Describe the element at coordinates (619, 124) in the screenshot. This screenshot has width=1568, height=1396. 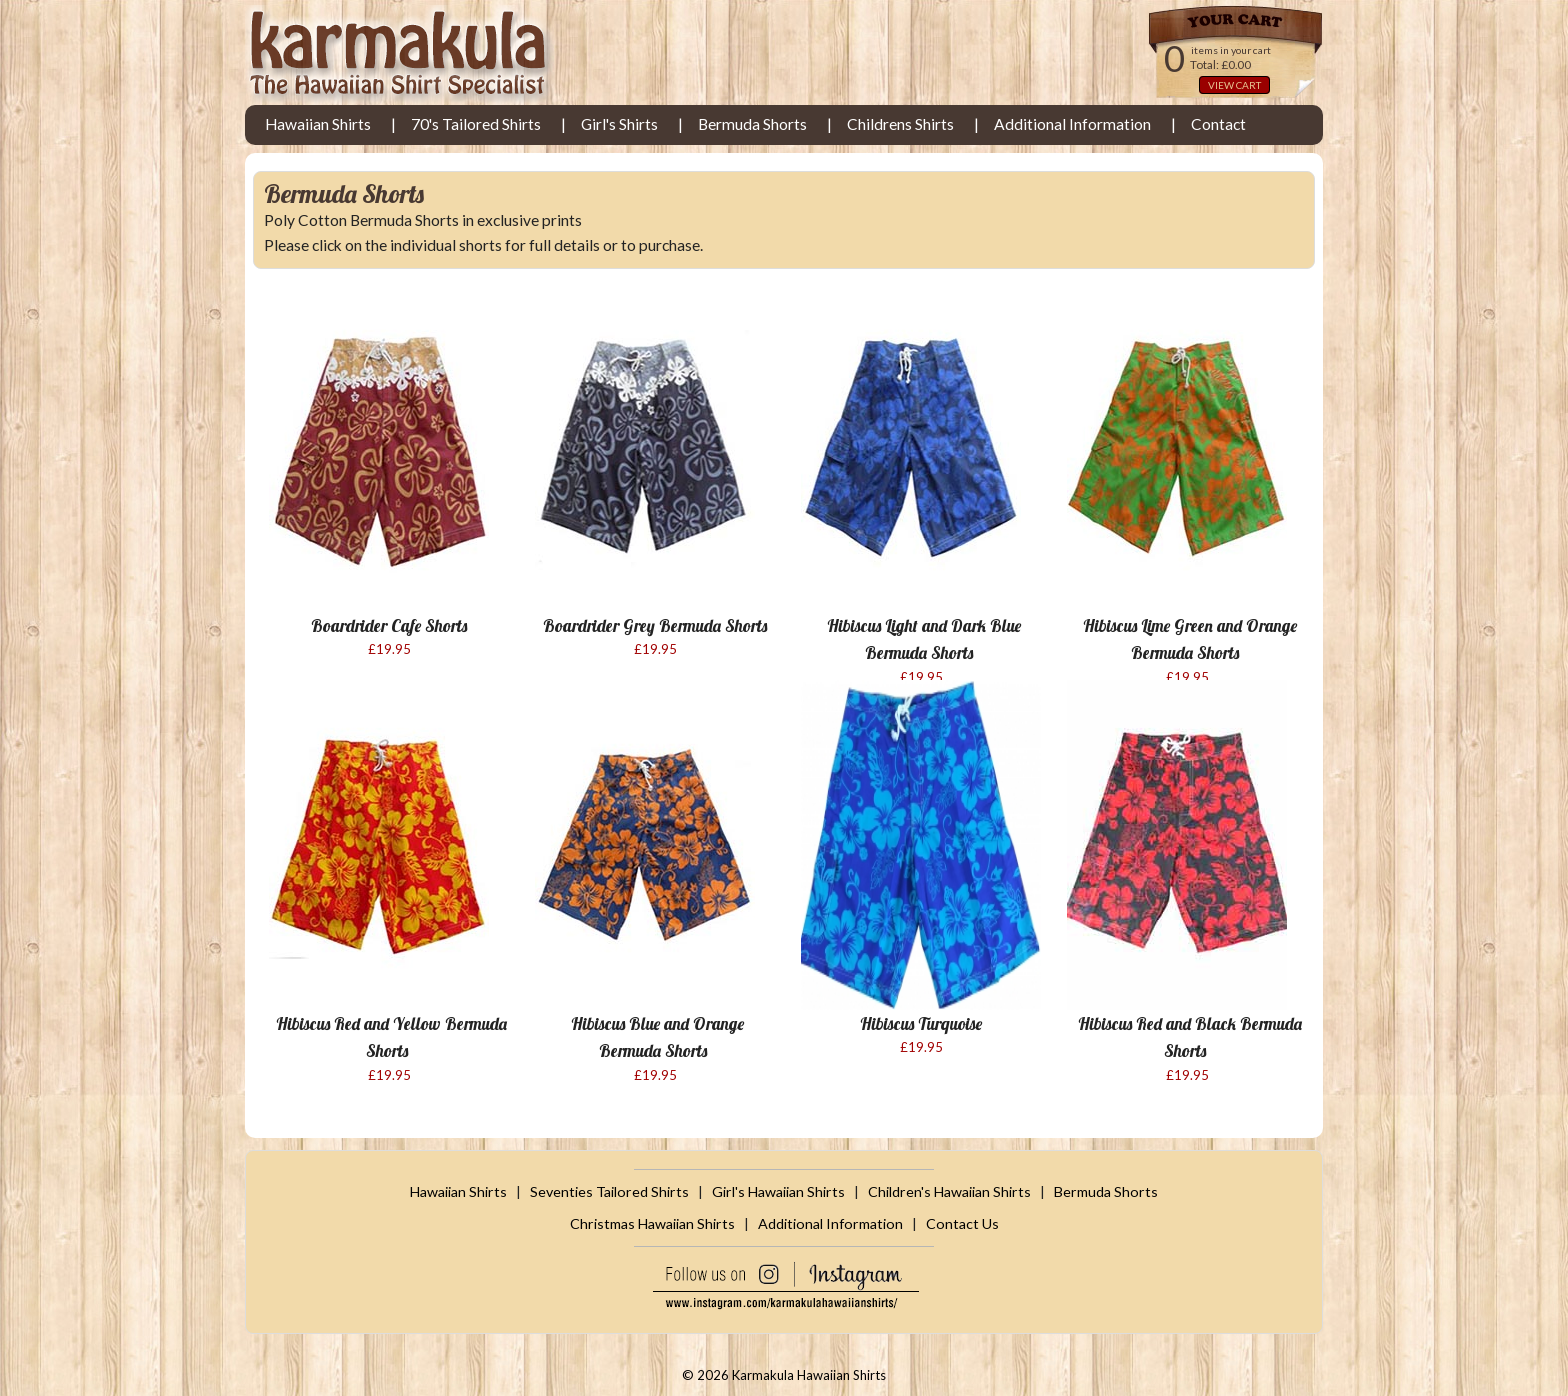
I see `Girl's Shirts` at that location.